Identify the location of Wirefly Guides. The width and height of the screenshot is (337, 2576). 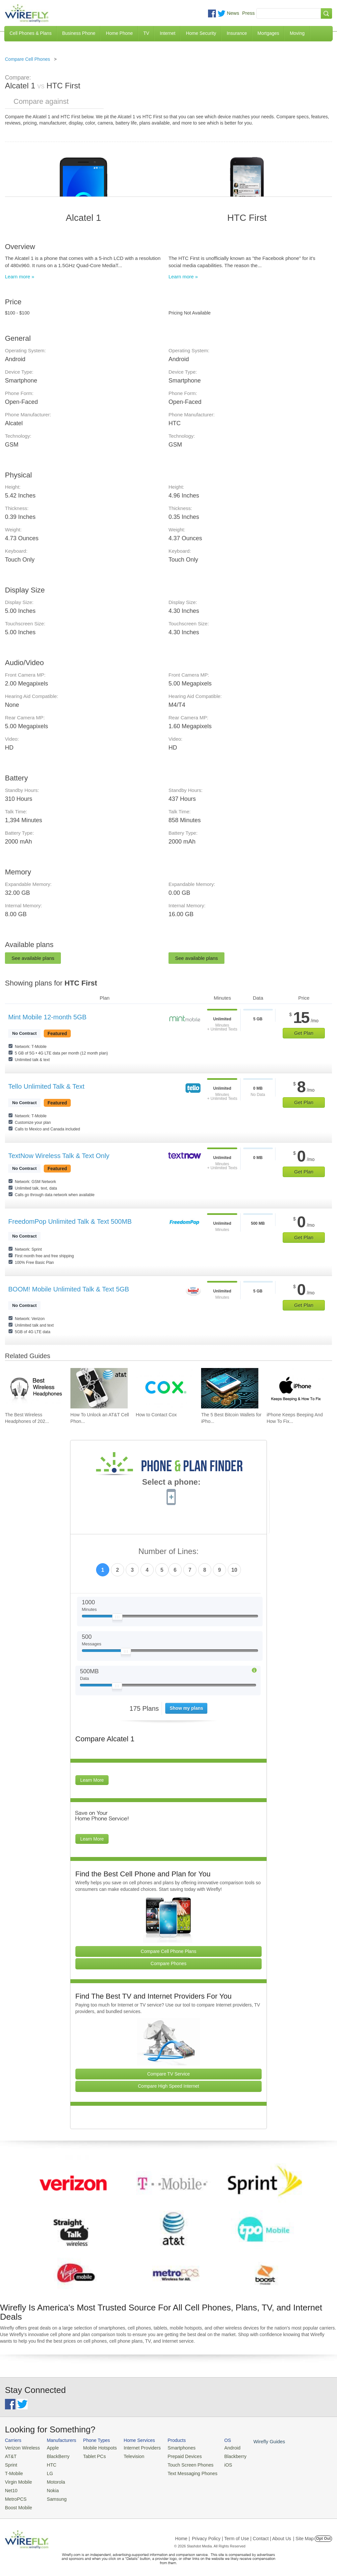
(253, 2441).